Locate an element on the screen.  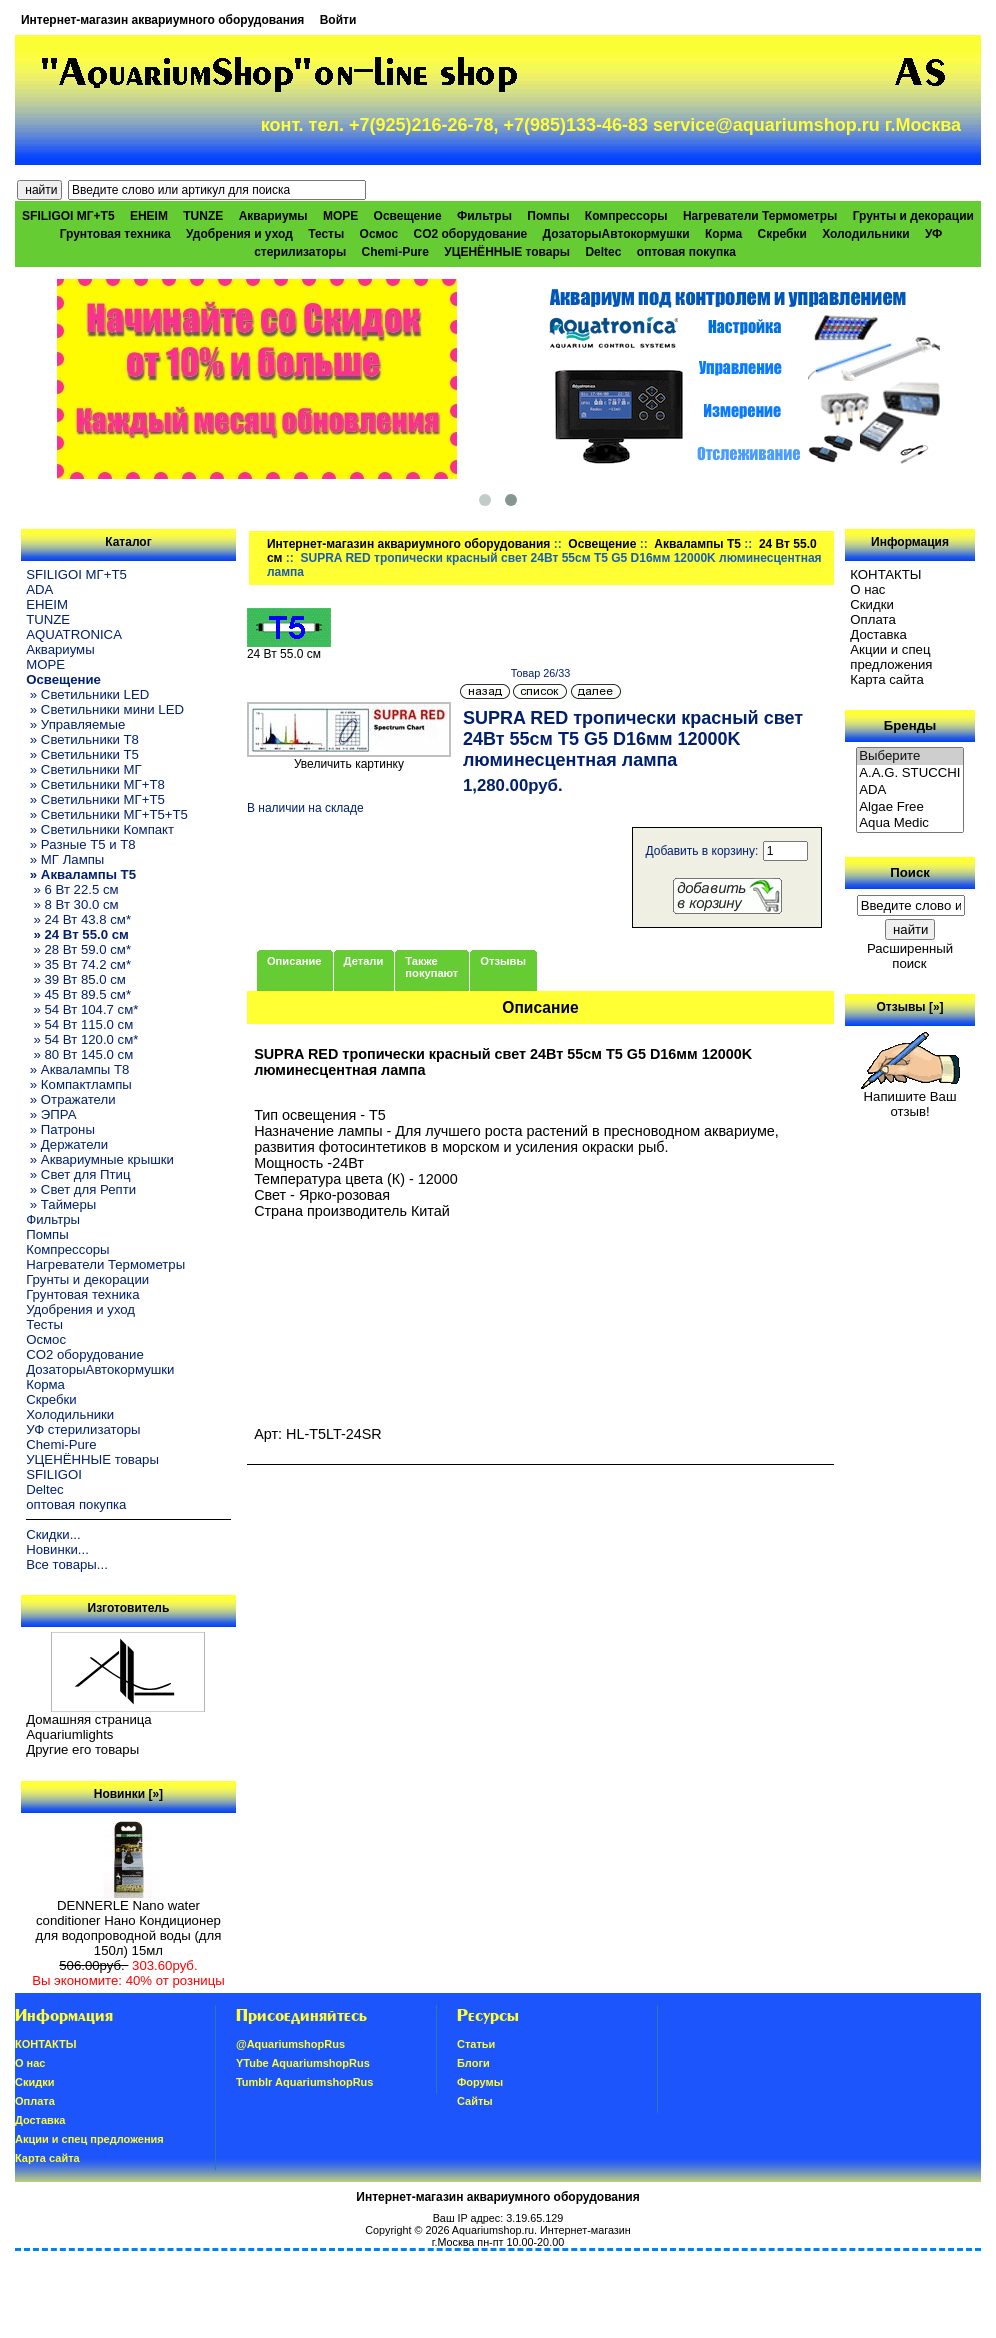
Удобрения и уход is located at coordinates (239, 234).